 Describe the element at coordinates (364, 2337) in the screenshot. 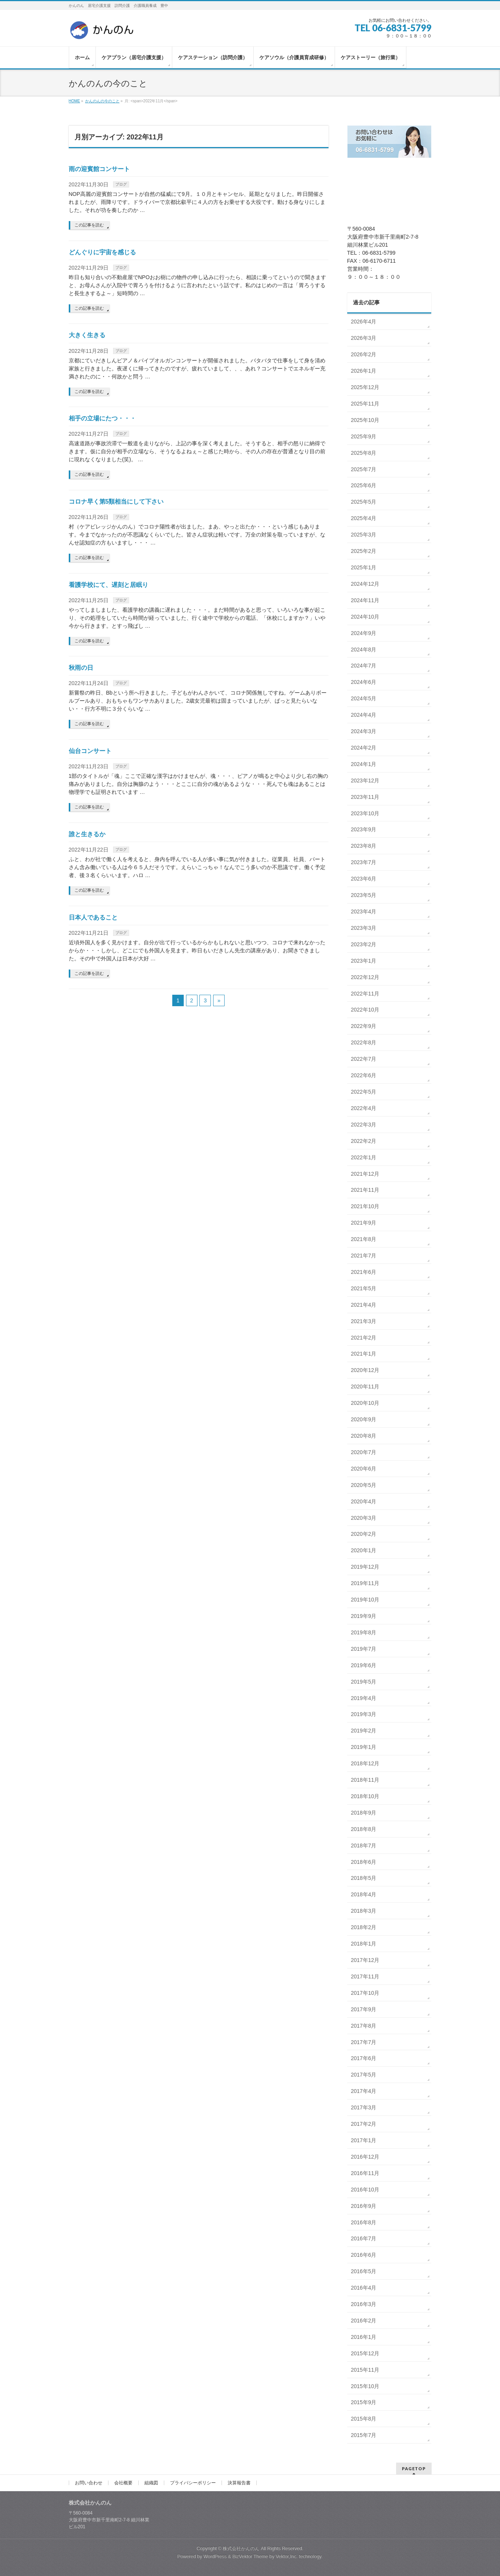

I see `2016年1月` at that location.